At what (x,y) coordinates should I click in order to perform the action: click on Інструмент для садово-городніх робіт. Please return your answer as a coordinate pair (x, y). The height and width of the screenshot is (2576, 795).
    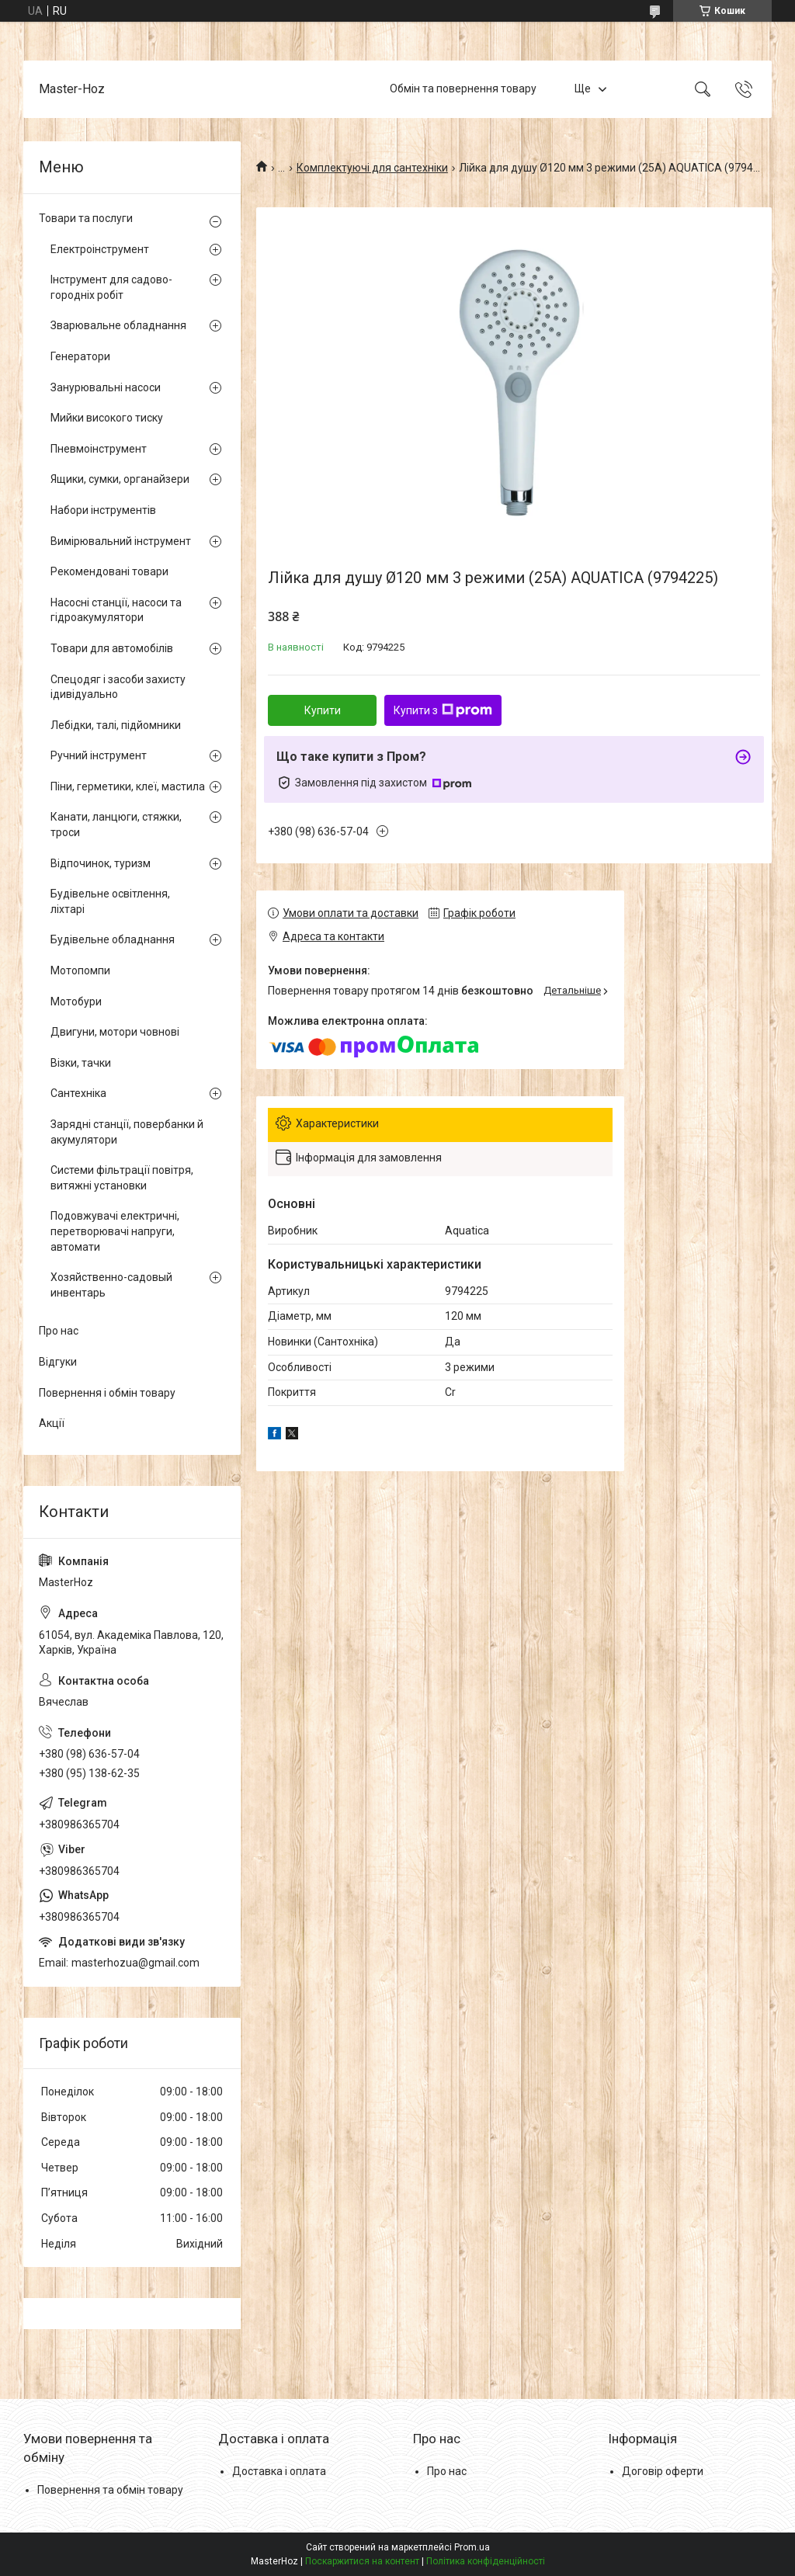
    Looking at the image, I should click on (111, 287).